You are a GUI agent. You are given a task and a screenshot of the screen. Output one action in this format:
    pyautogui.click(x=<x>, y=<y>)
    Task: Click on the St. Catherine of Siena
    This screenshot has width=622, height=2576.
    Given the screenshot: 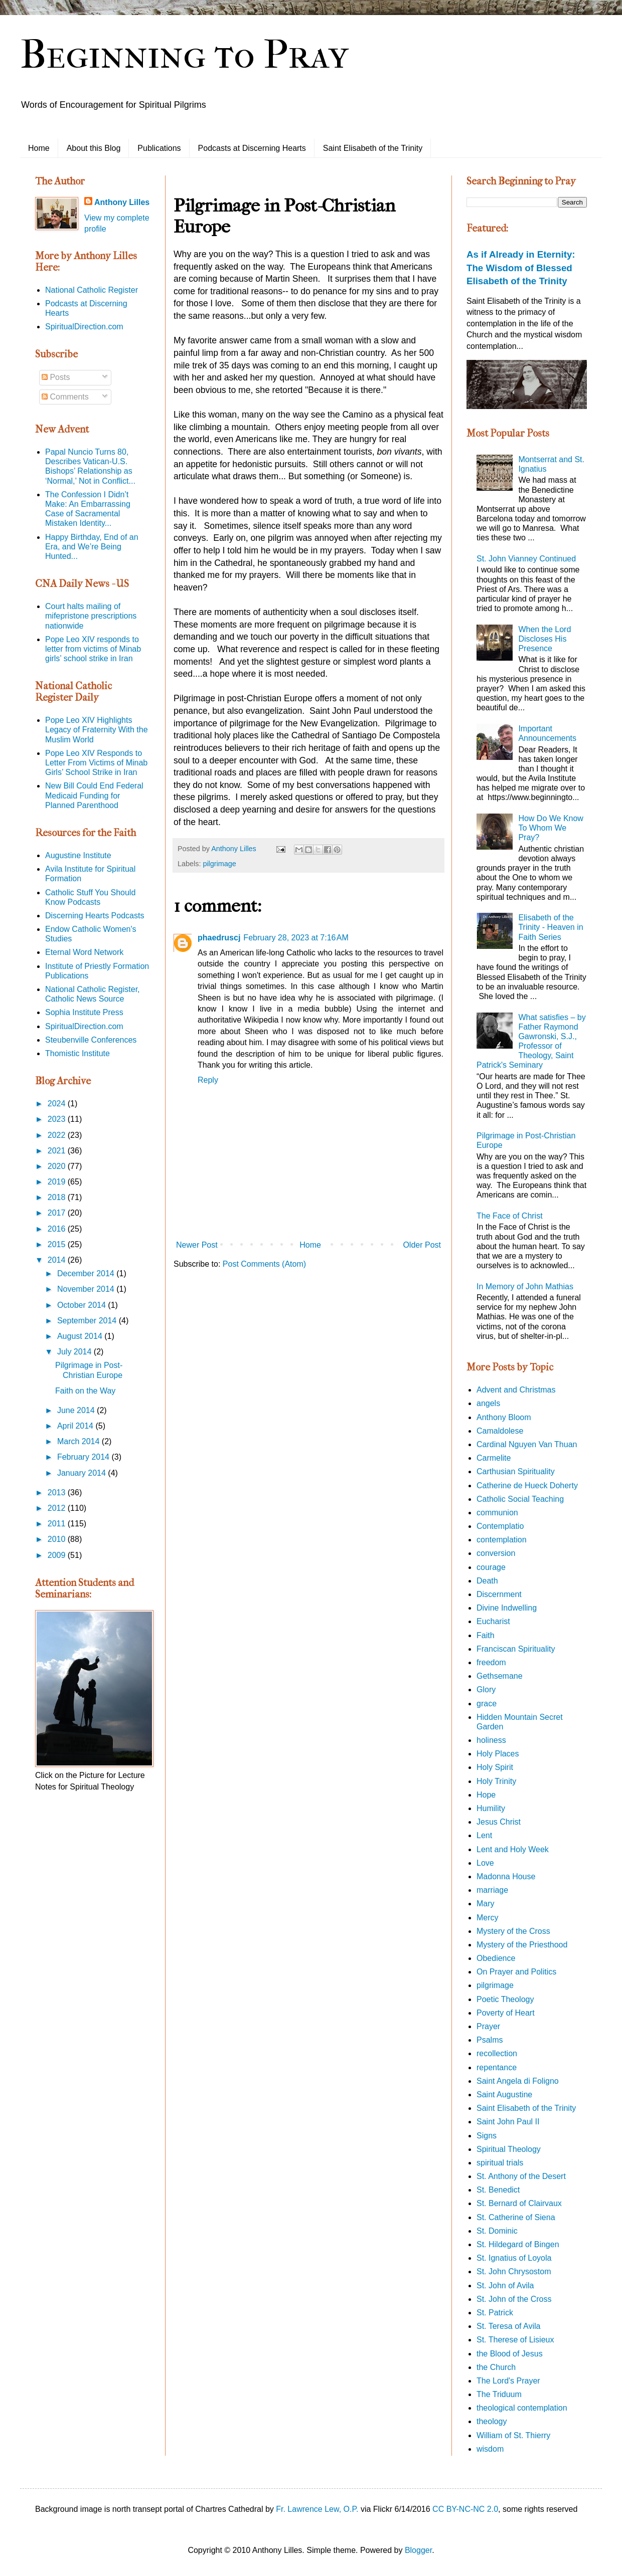 What is the action you would take?
    pyautogui.click(x=516, y=2217)
    